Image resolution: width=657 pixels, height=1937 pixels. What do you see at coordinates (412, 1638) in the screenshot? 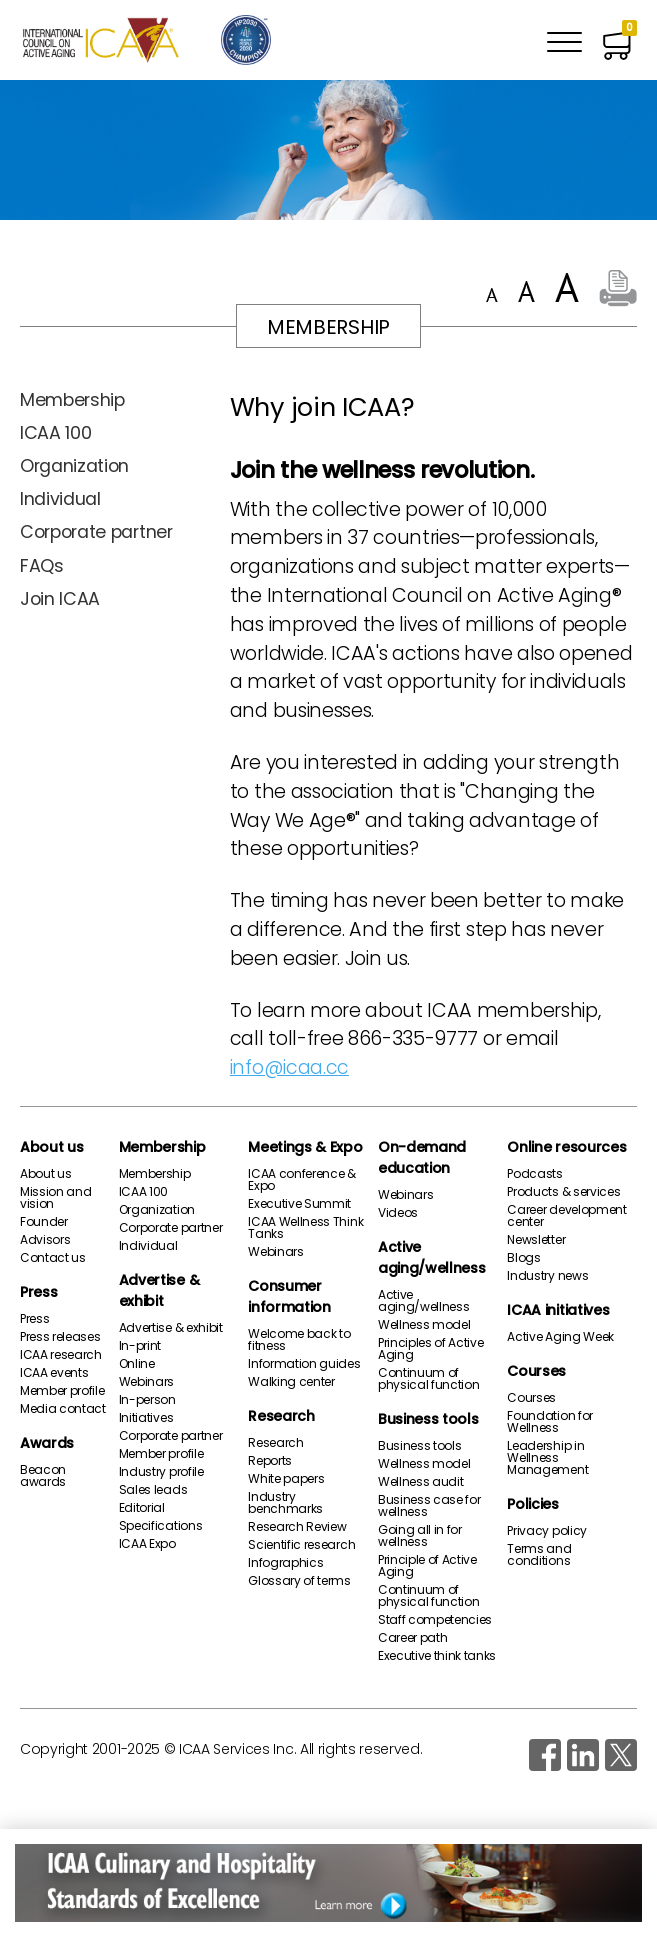
I see `Career path` at bounding box center [412, 1638].